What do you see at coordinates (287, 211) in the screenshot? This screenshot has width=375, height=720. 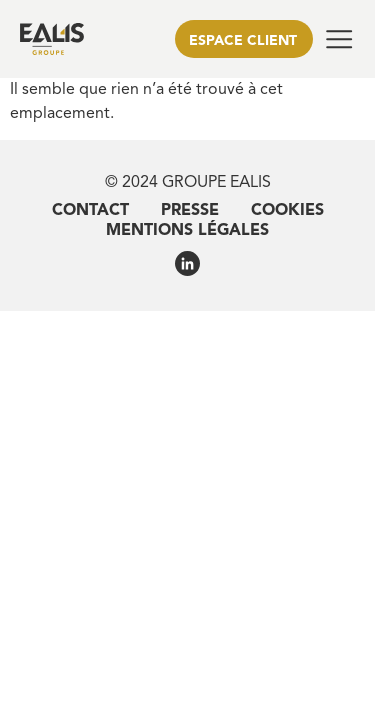 I see `Cookies` at bounding box center [287, 211].